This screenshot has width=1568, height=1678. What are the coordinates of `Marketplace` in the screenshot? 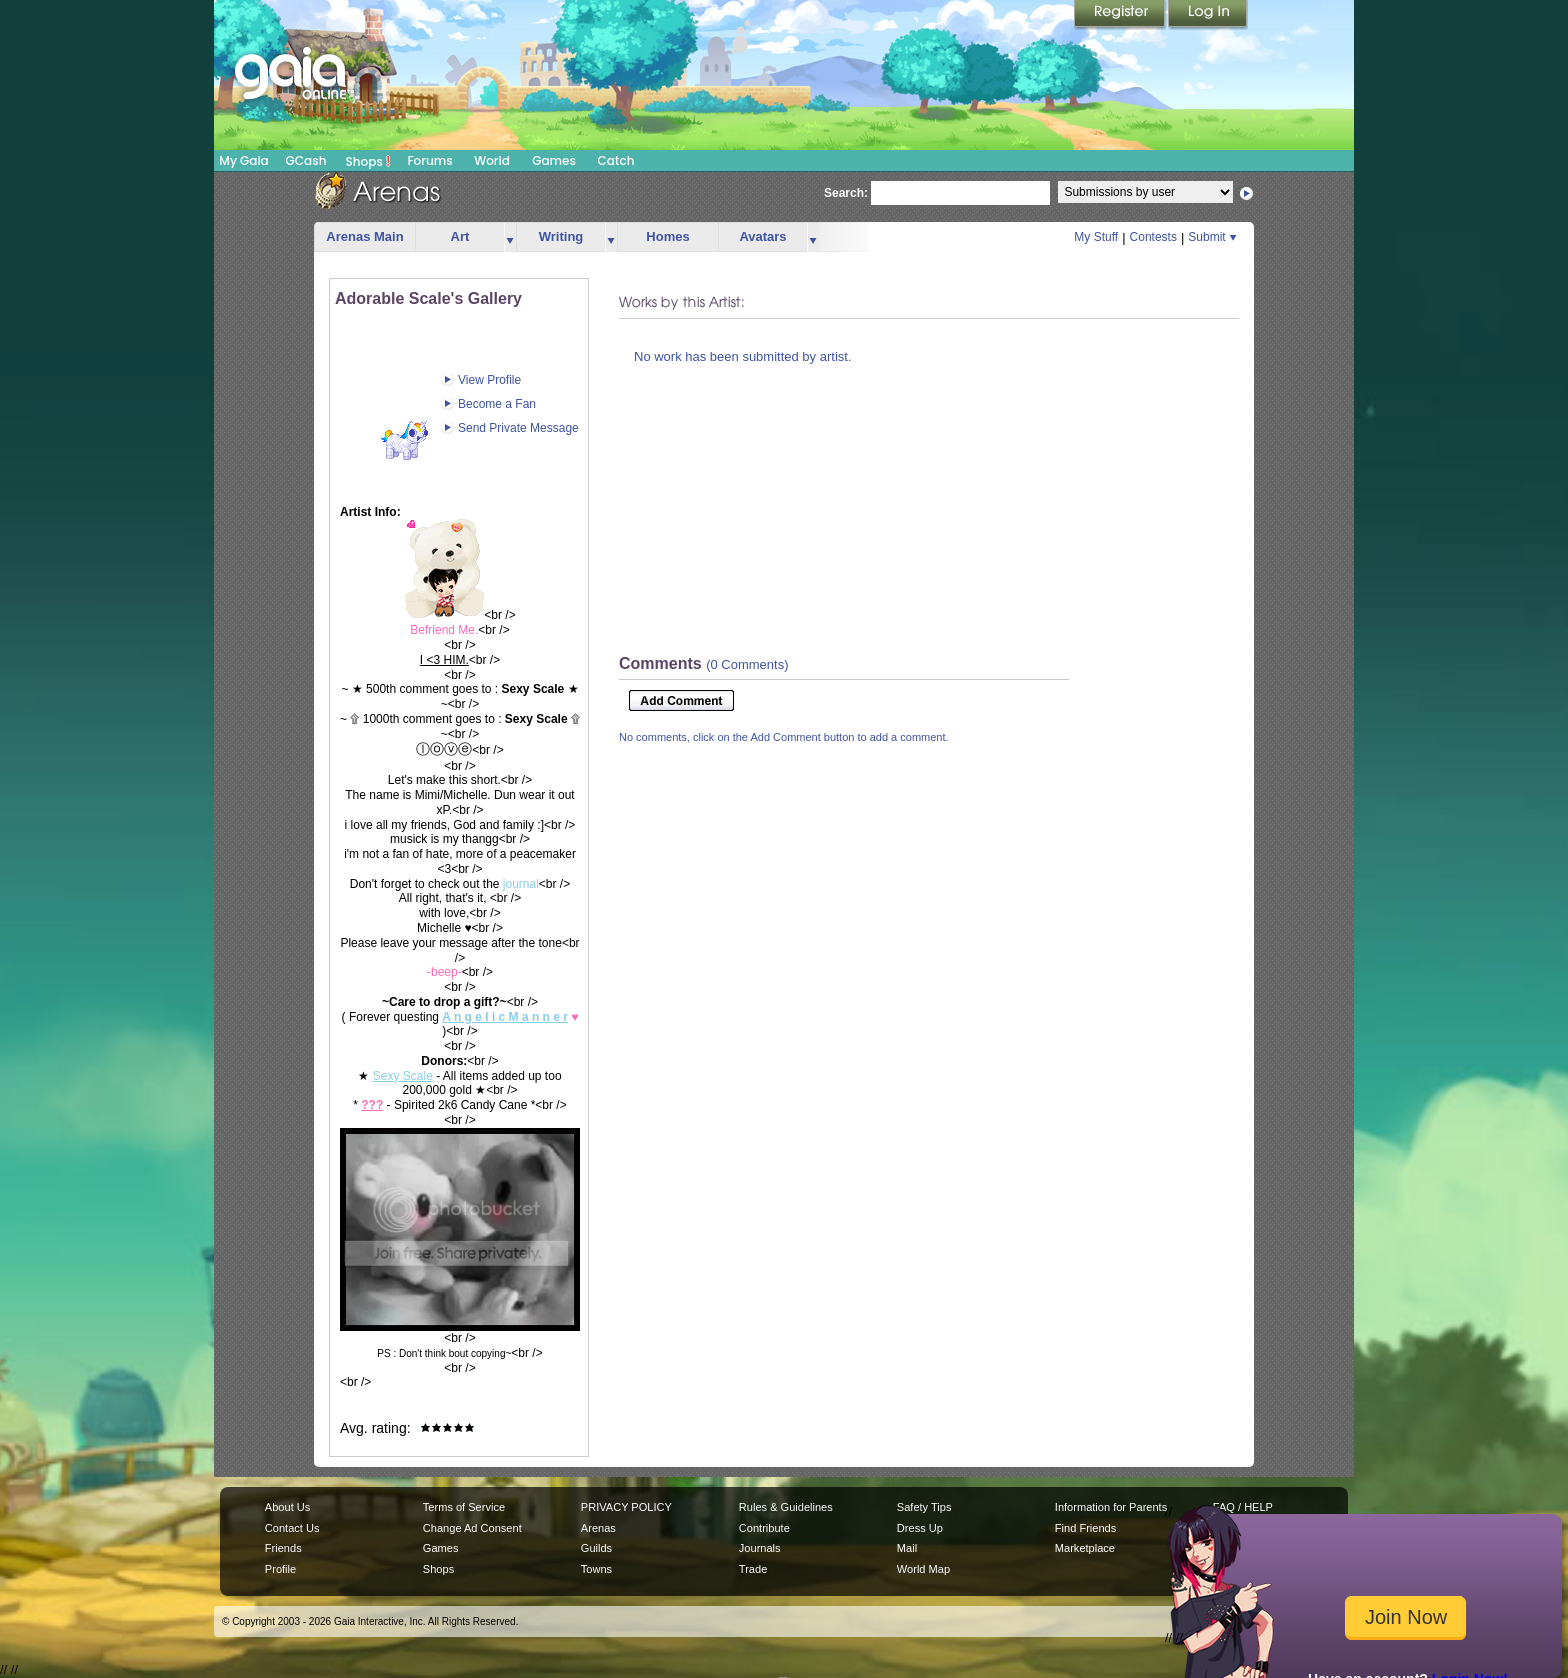 It's located at (1085, 1548).